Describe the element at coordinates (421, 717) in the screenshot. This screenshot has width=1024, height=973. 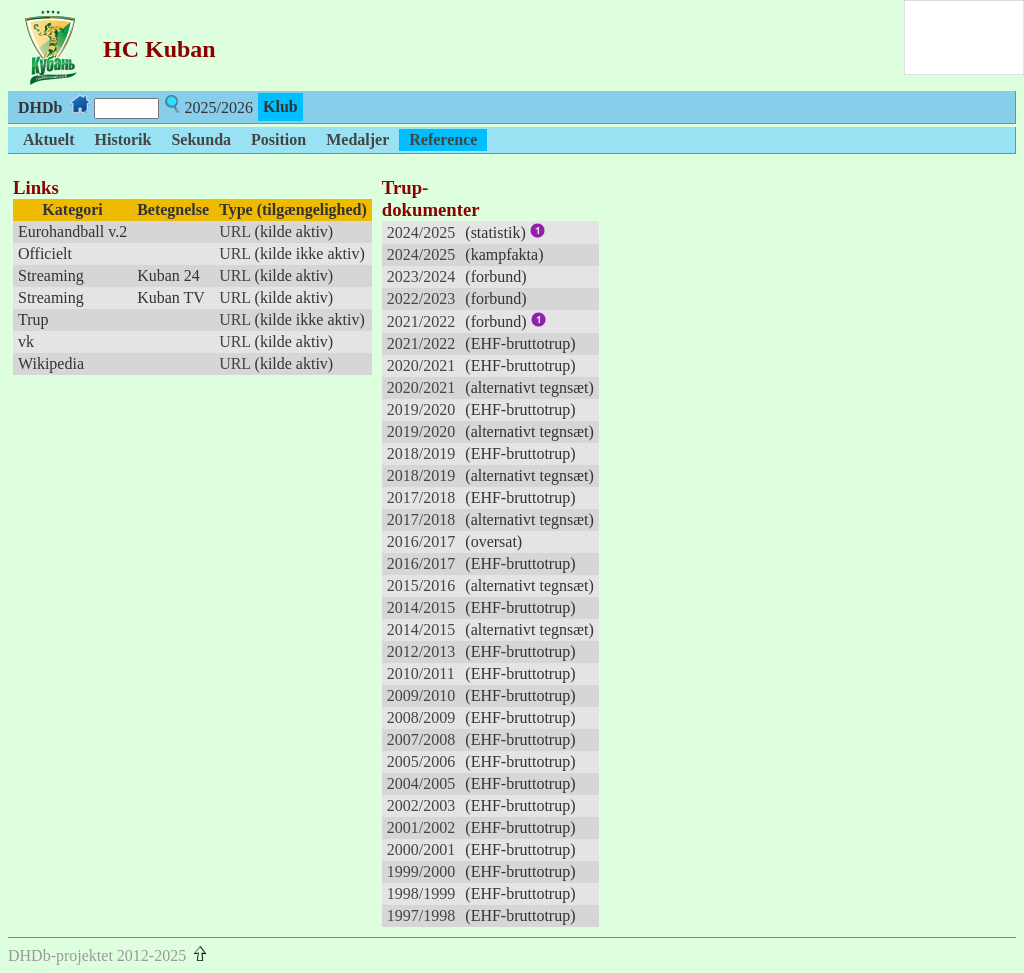
I see `2008/2009` at that location.